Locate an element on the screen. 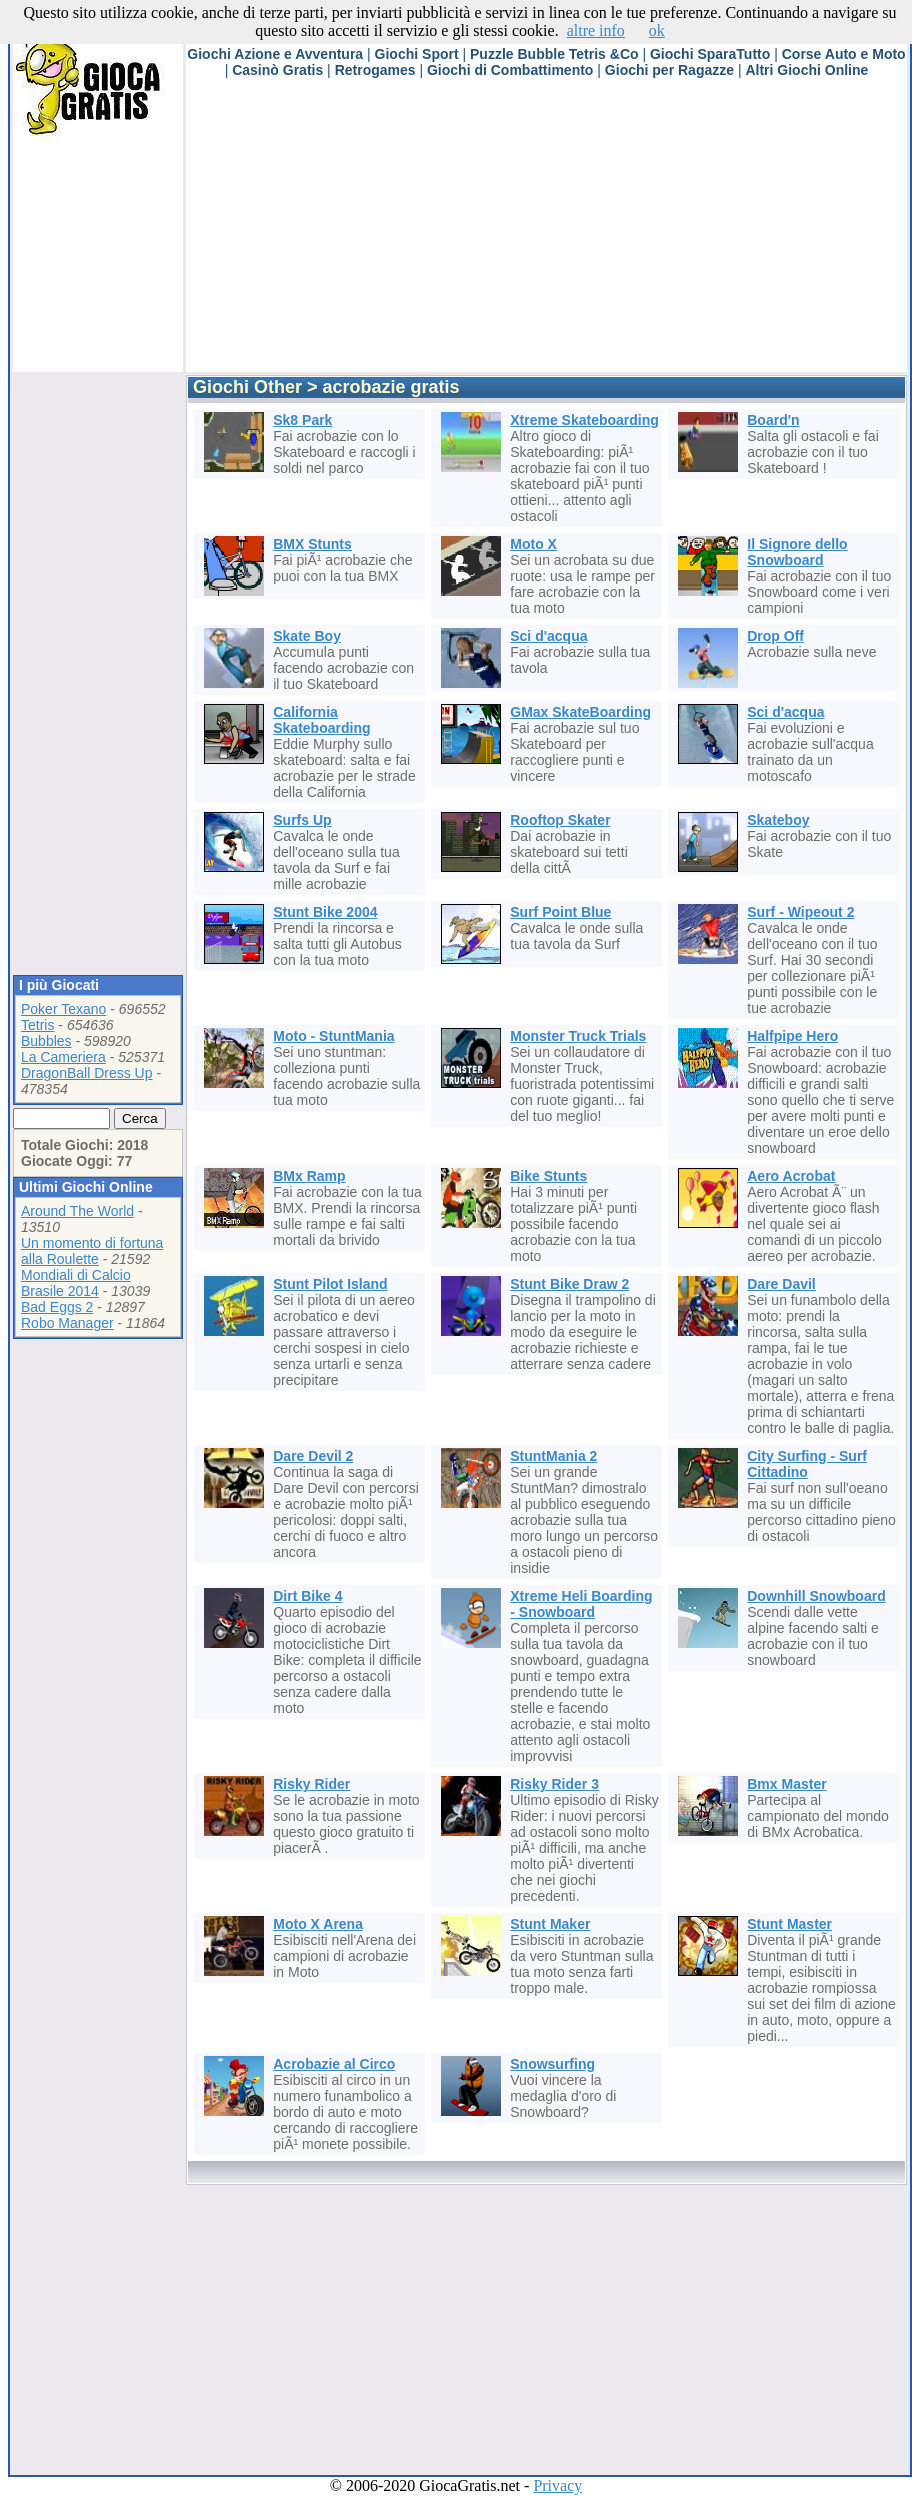 Image resolution: width=912 pixels, height=2503 pixels. Drop Off is located at coordinates (775, 636).